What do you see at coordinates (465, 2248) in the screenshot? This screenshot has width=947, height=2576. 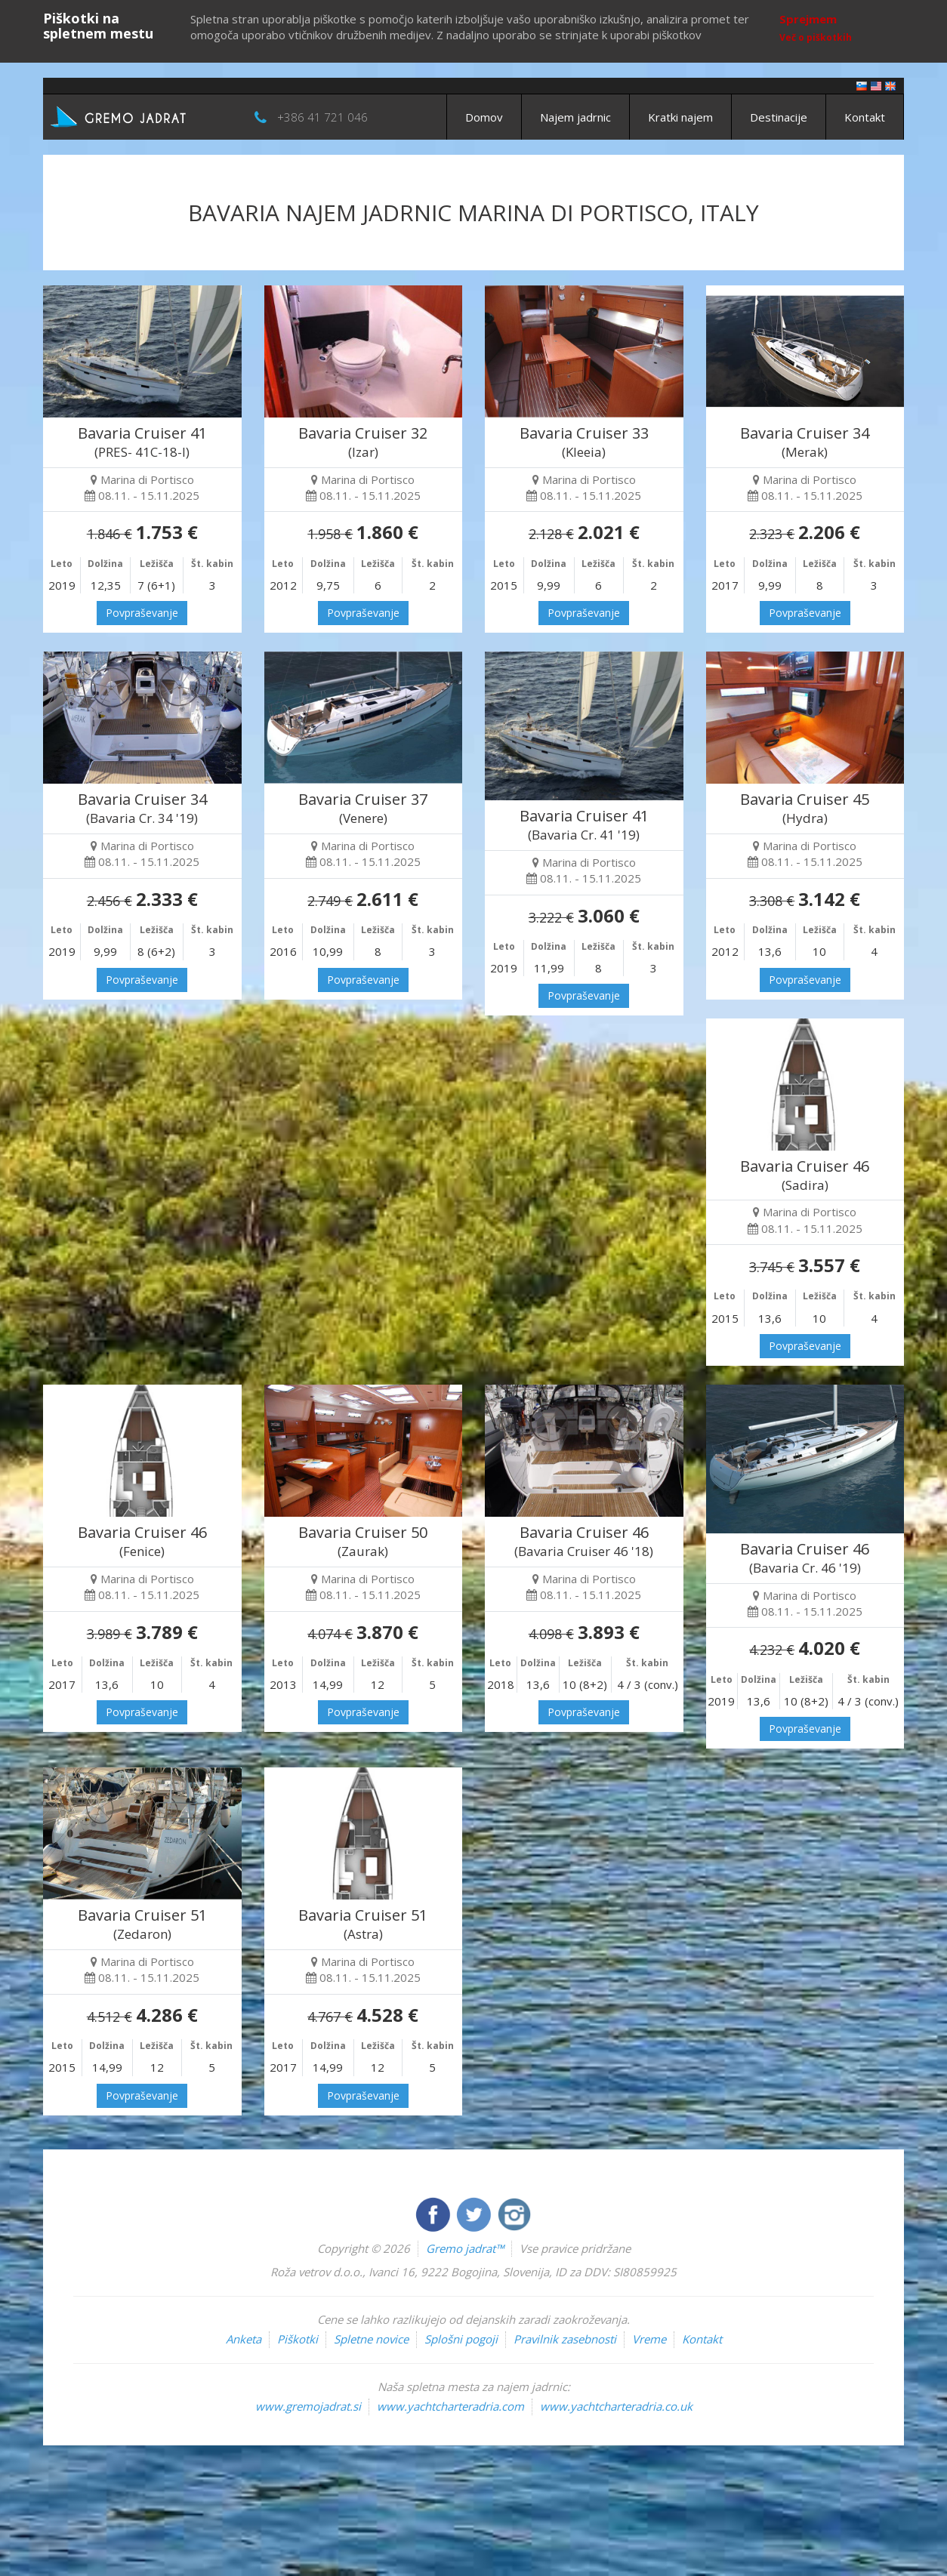 I see `Gremo jadrat™` at bounding box center [465, 2248].